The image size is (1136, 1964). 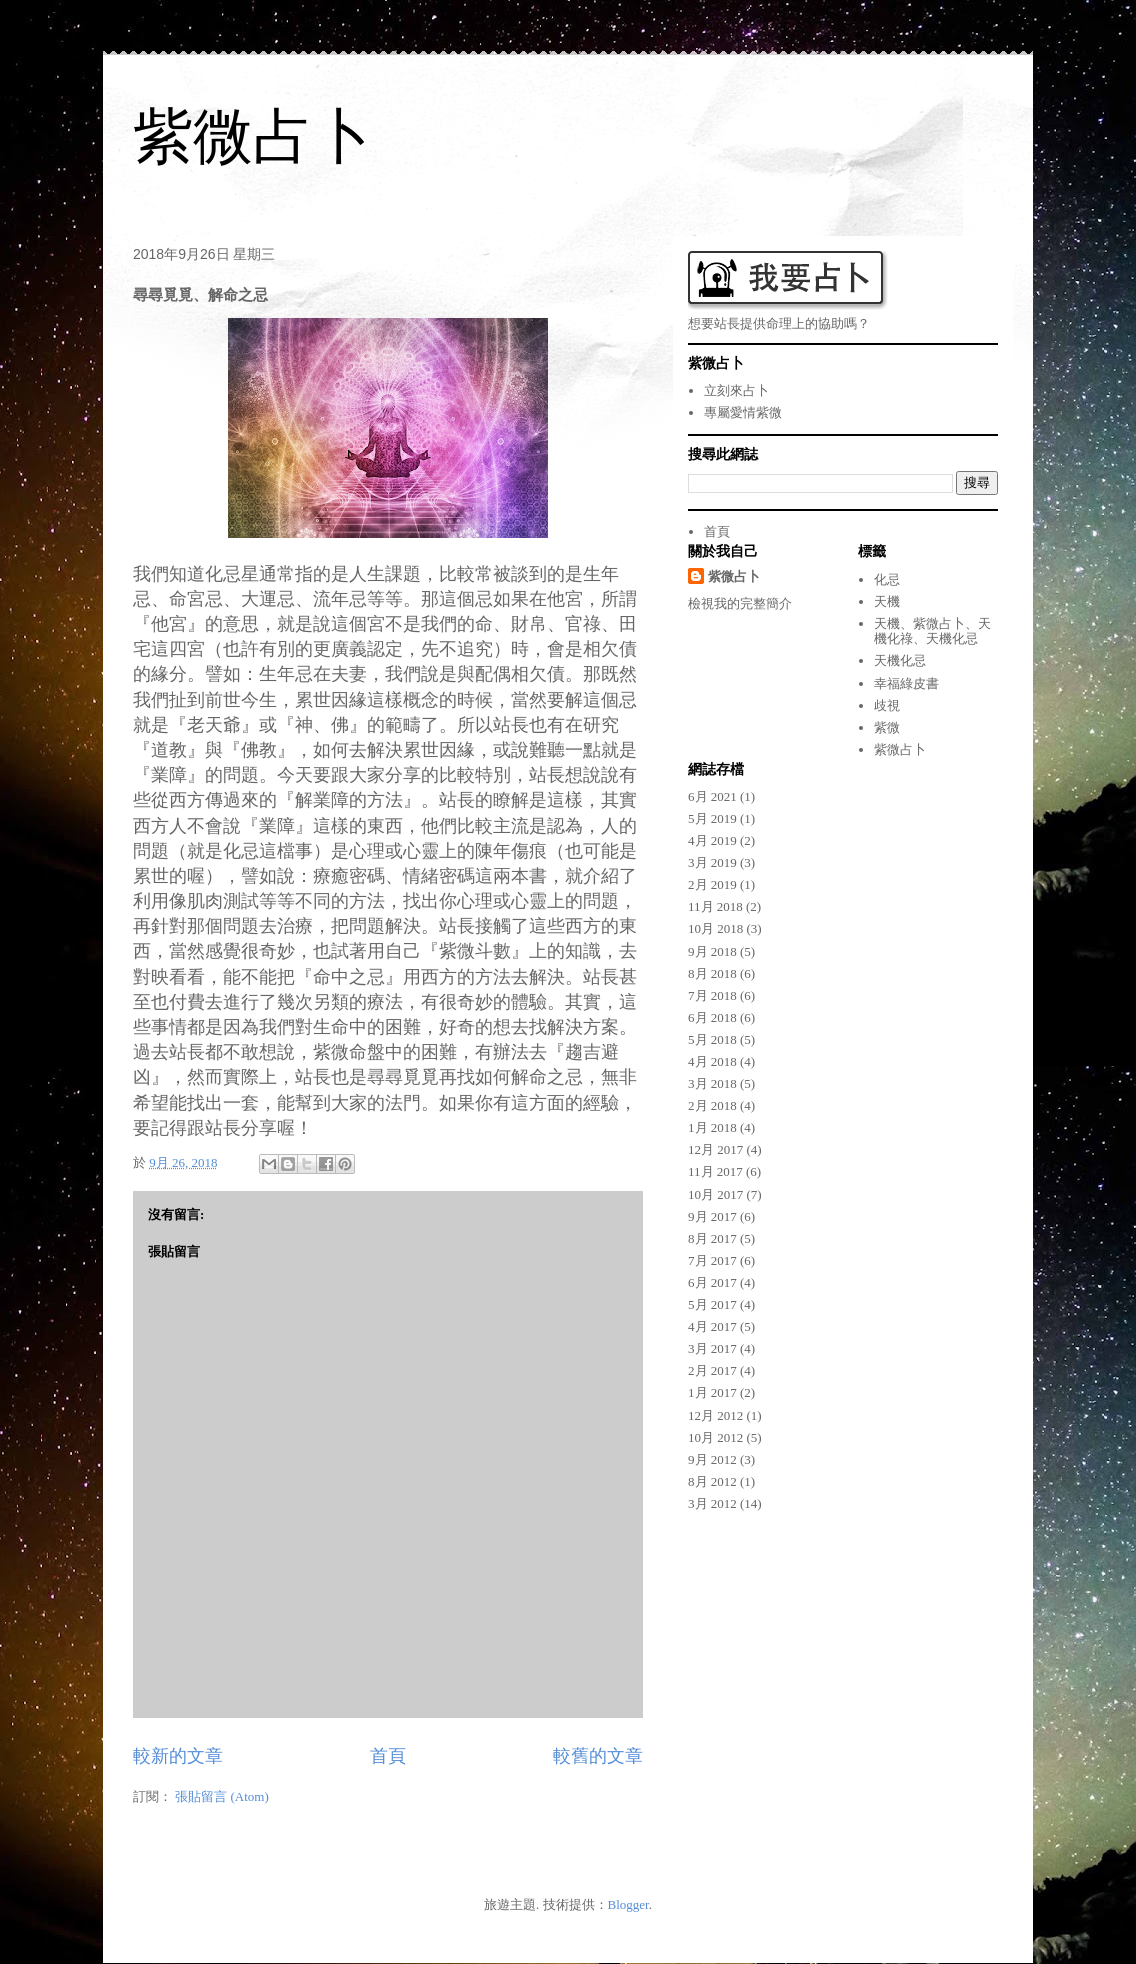 What do you see at coordinates (712, 1260) in the screenshot?
I see `7月 2017` at bounding box center [712, 1260].